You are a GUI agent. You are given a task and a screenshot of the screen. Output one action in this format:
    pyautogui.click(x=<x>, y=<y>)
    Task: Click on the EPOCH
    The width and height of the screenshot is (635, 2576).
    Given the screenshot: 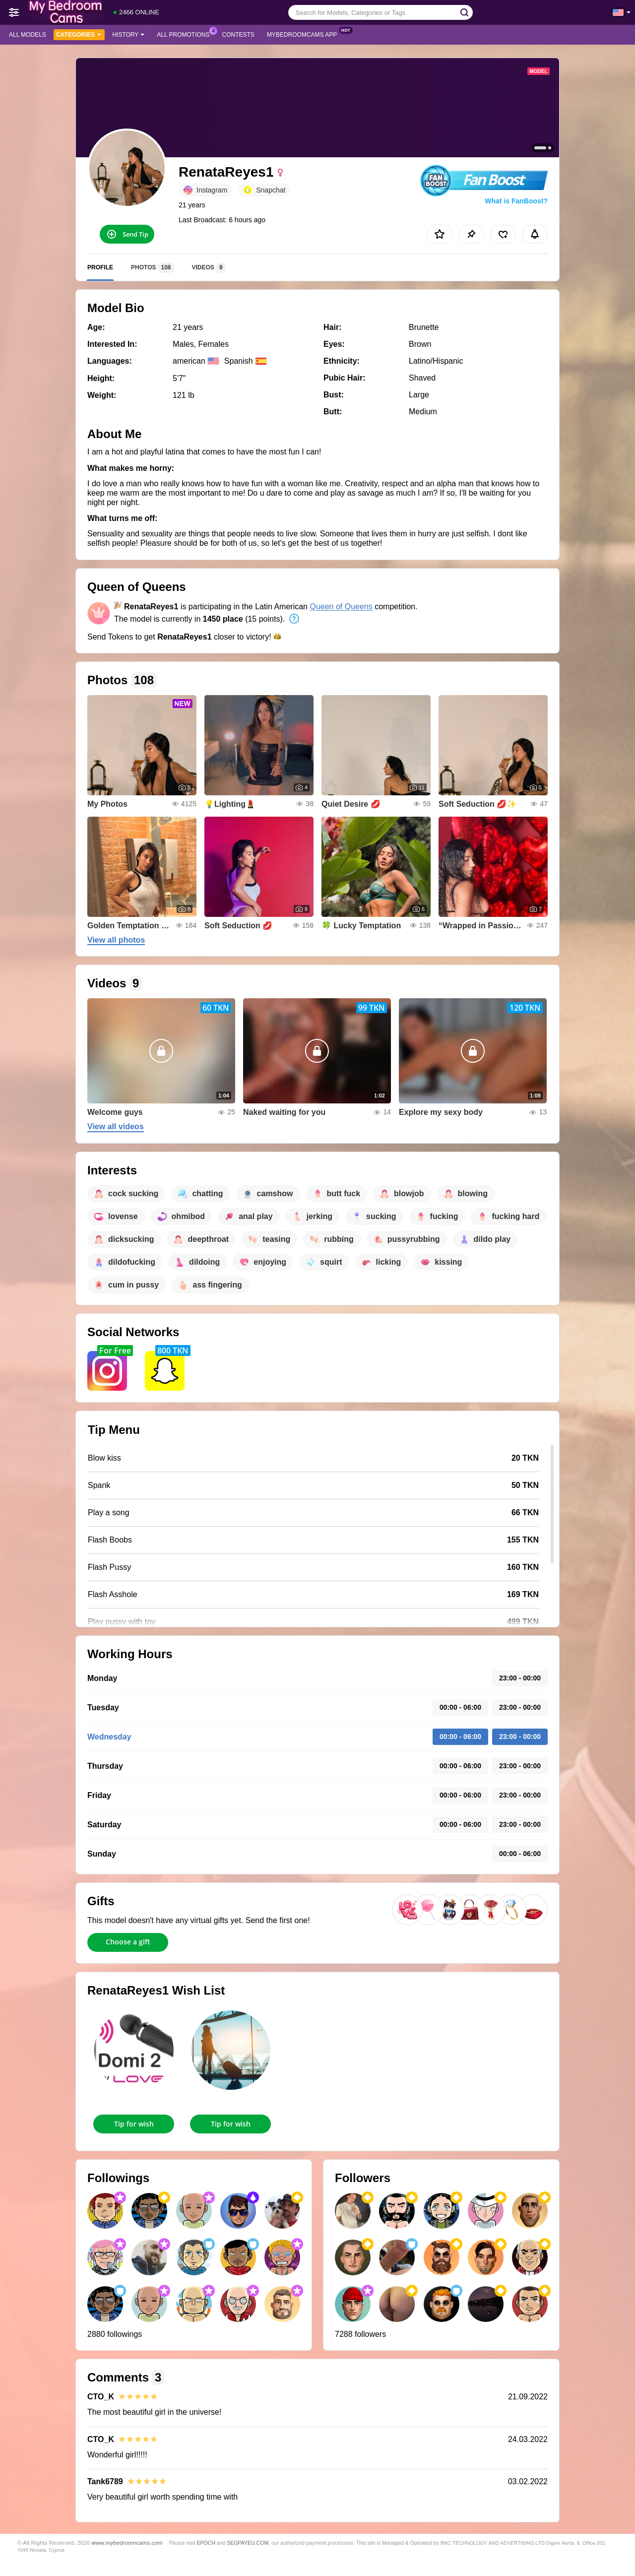 What is the action you would take?
    pyautogui.click(x=206, y=2543)
    